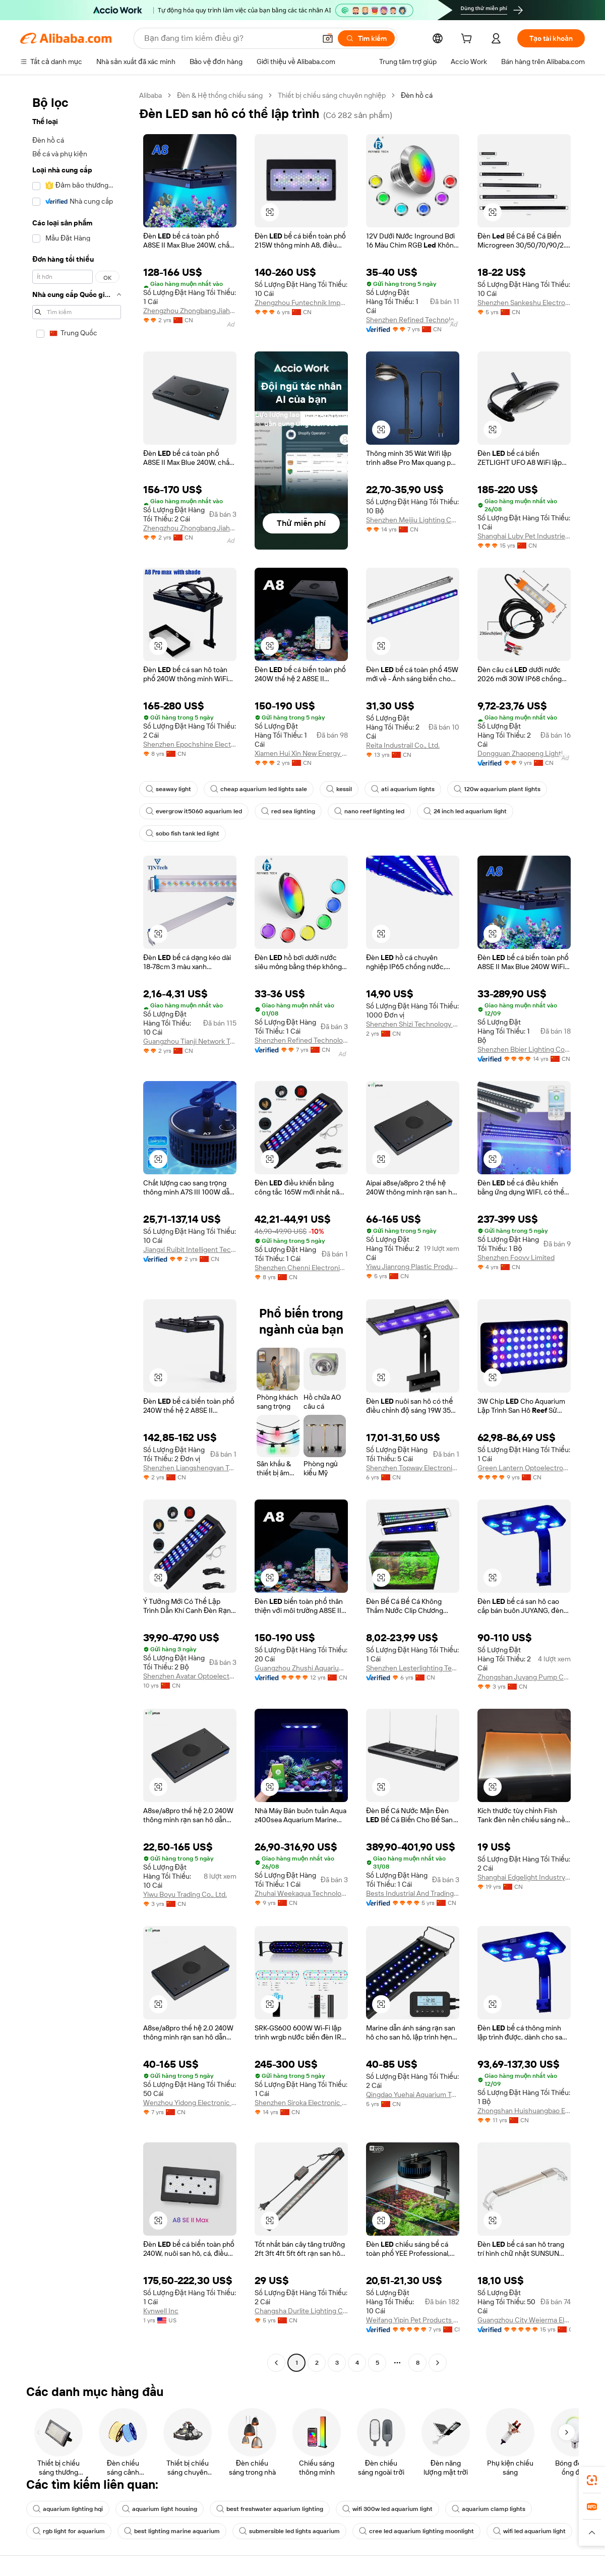 This screenshot has height=2576, width=605. I want to click on 120w aquarium plant lights, so click(497, 789).